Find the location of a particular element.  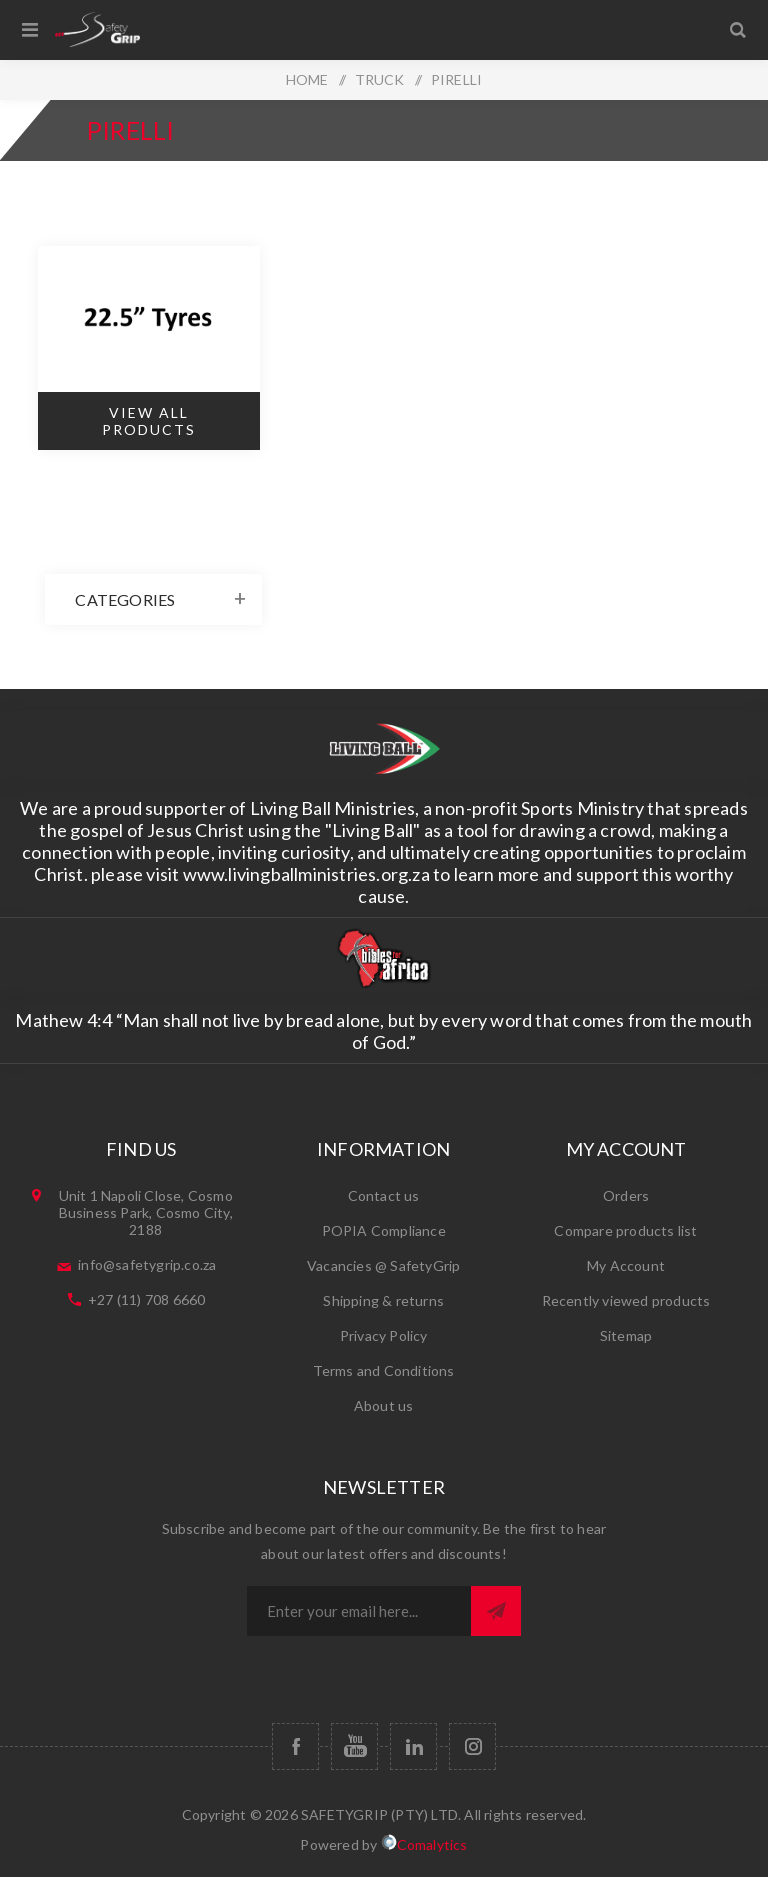

[Facebook] is located at coordinates (295, 1746).